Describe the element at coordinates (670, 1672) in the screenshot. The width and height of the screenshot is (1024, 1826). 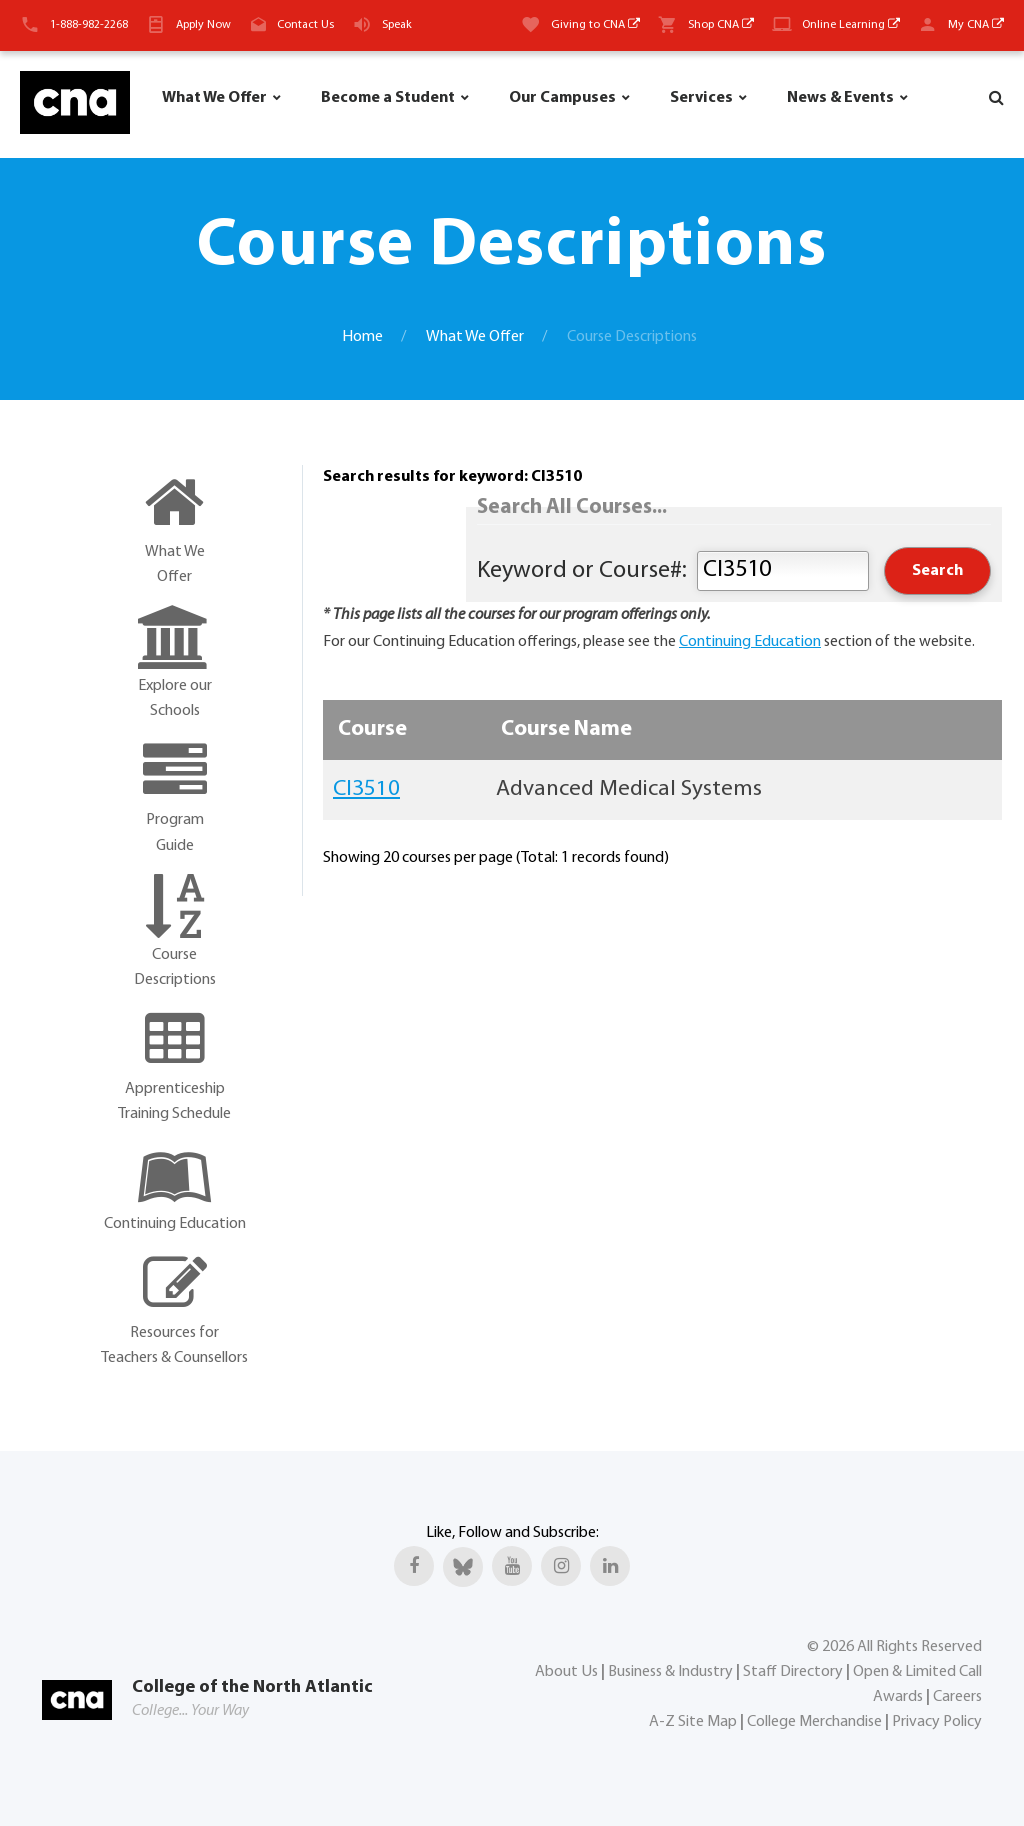
I see `Business & Industry` at that location.